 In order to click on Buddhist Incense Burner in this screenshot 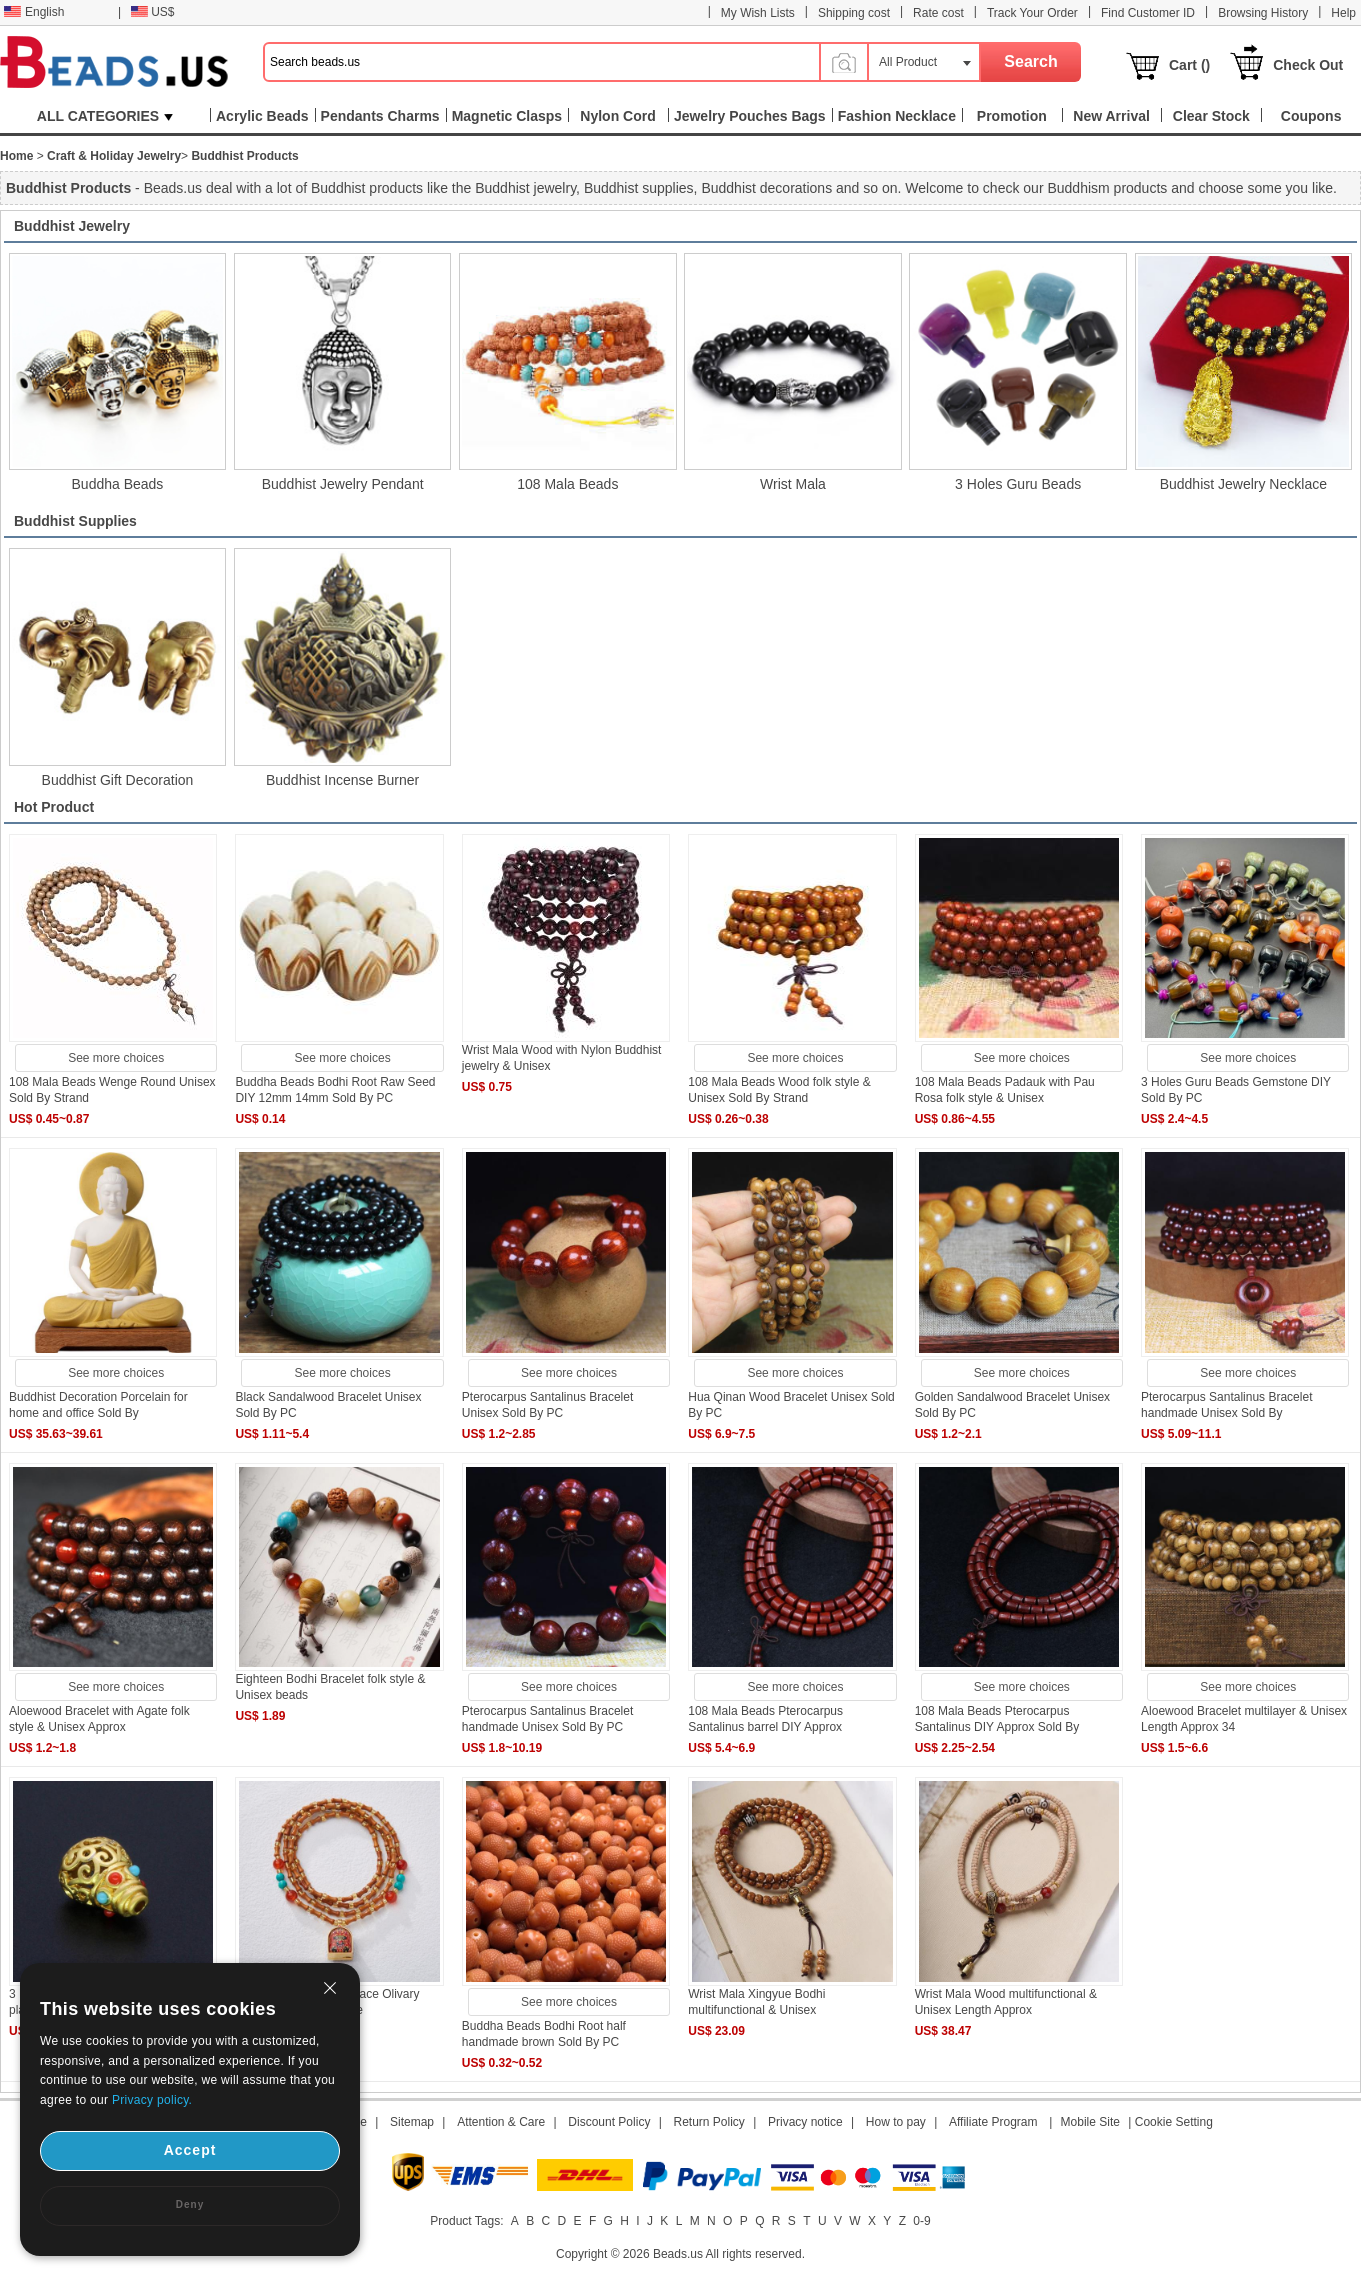, I will do `click(342, 780)`.